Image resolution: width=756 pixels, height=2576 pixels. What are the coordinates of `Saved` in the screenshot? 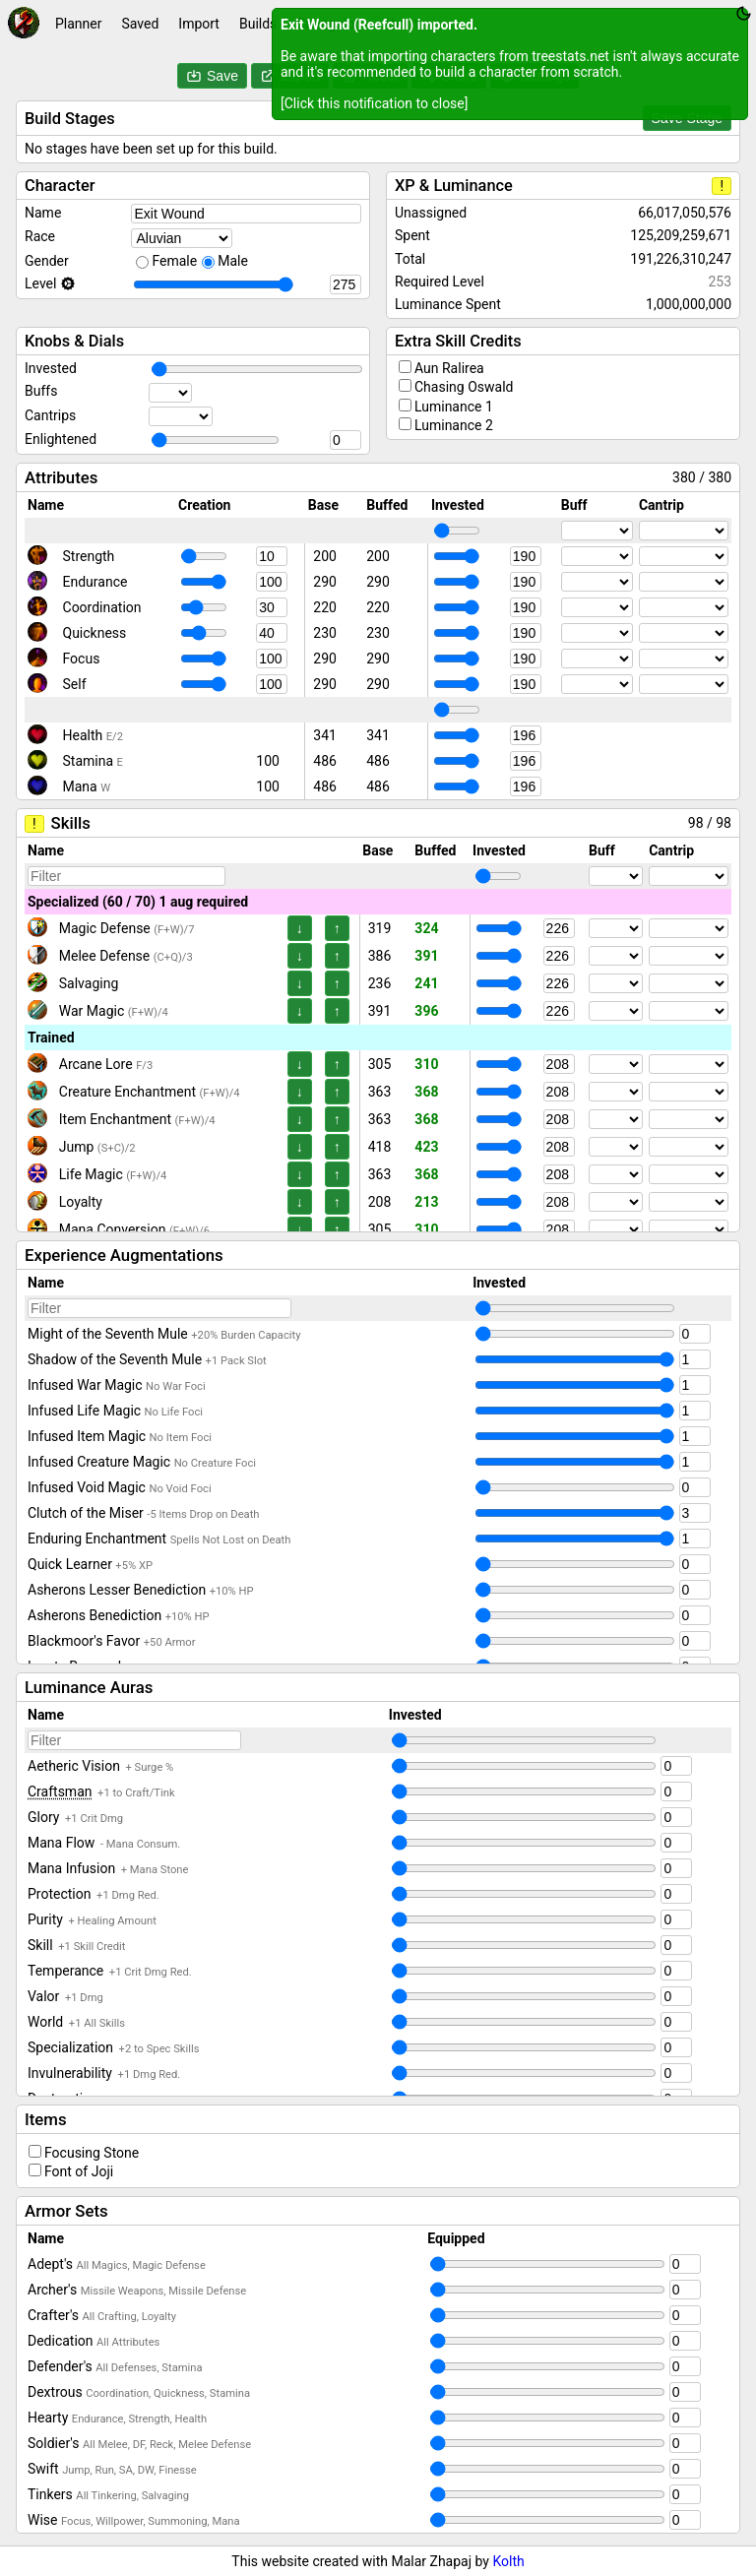 It's located at (139, 23).